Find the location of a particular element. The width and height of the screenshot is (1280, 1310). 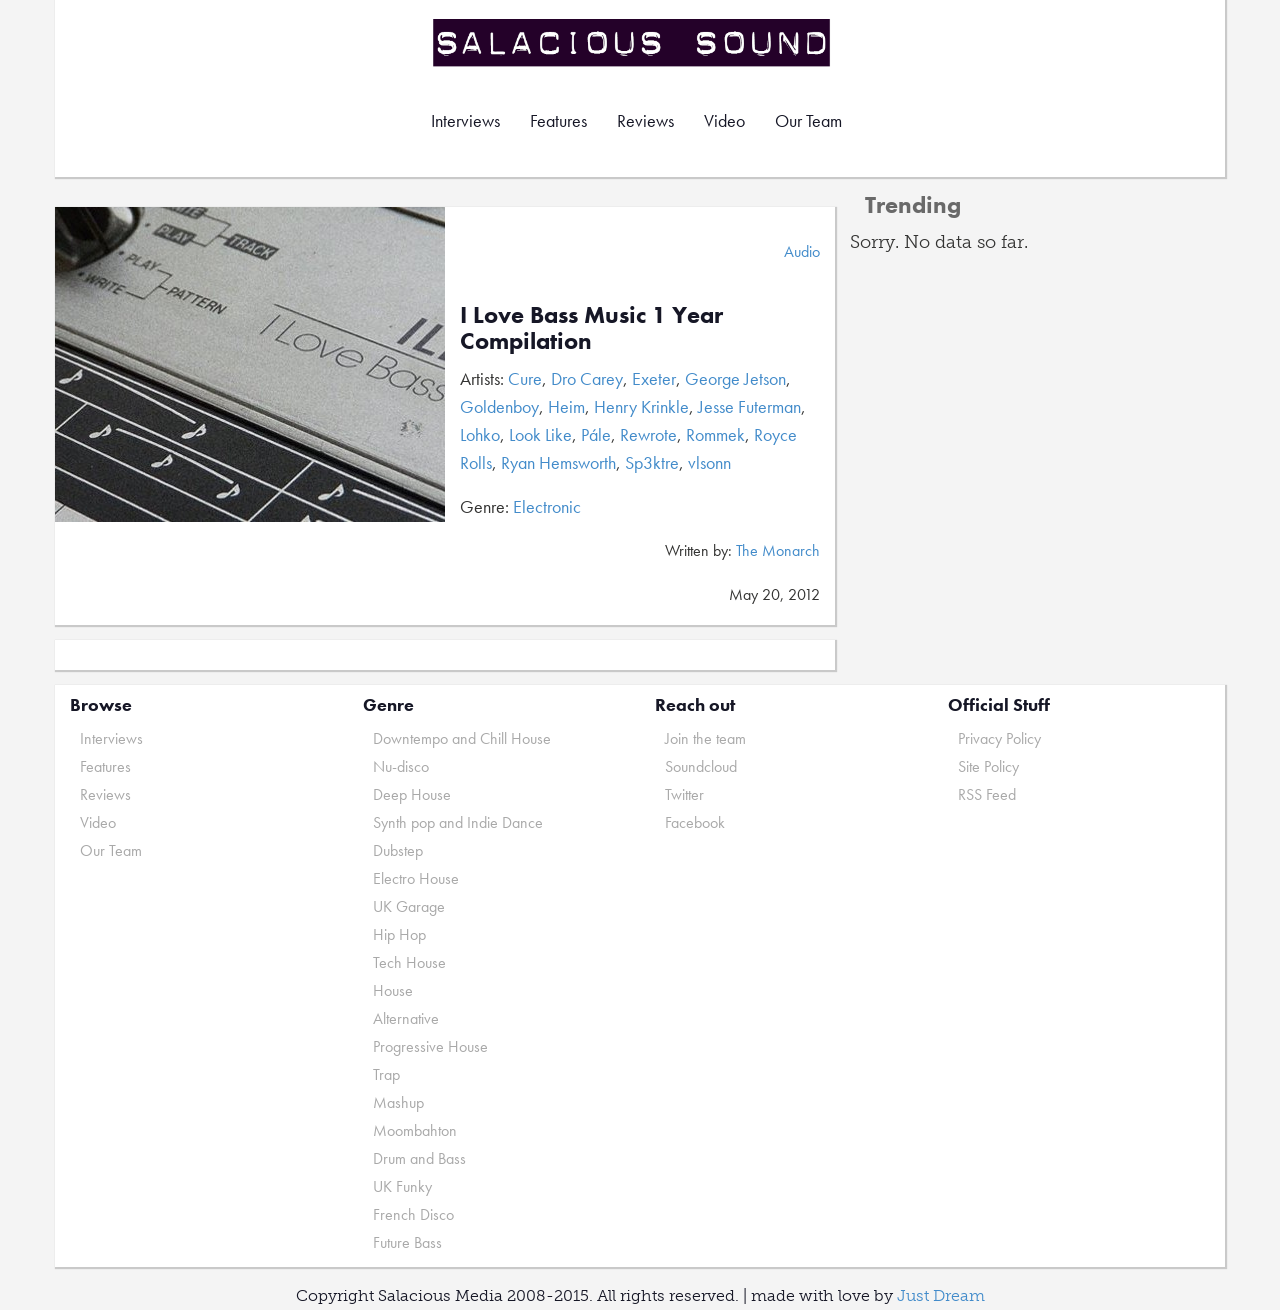

Interviews is located at coordinates (465, 120).